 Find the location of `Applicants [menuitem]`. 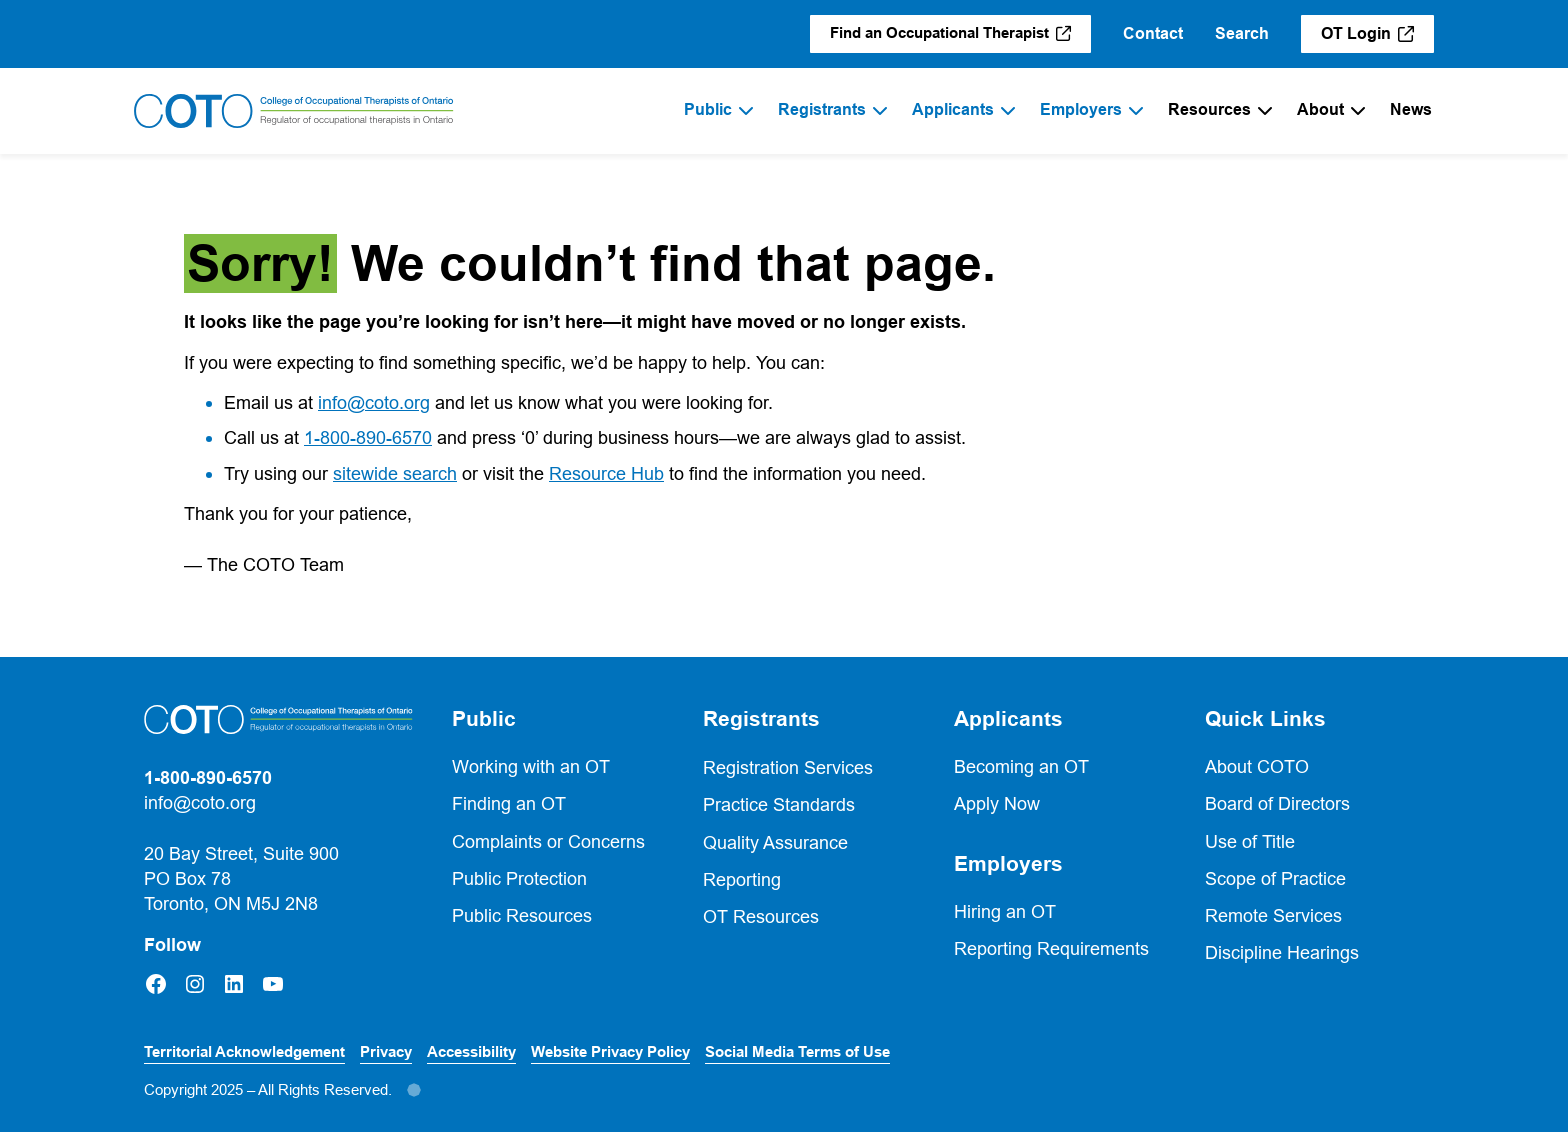

Applicants [menuitem] is located at coordinates (953, 109).